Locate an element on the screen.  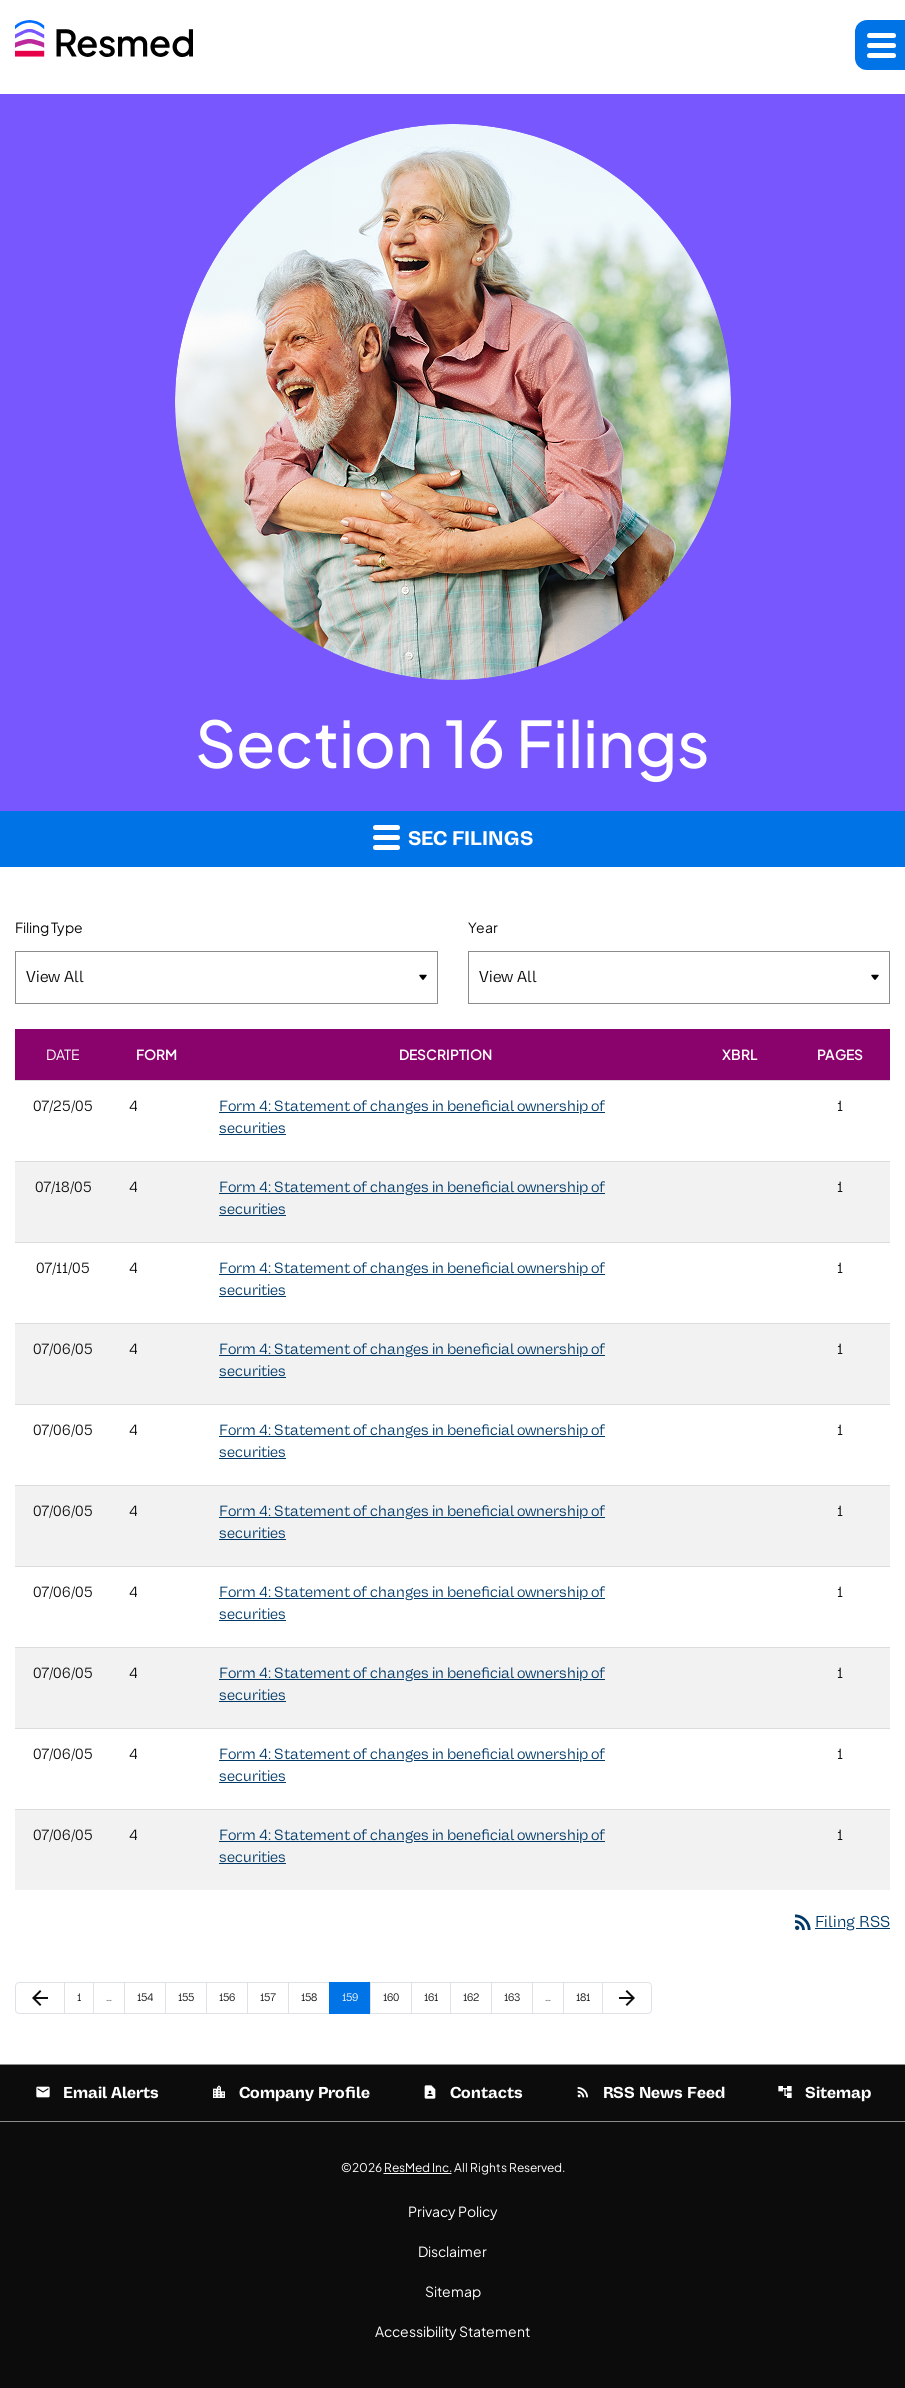
158 [Page 158] is located at coordinates (312, 1997).